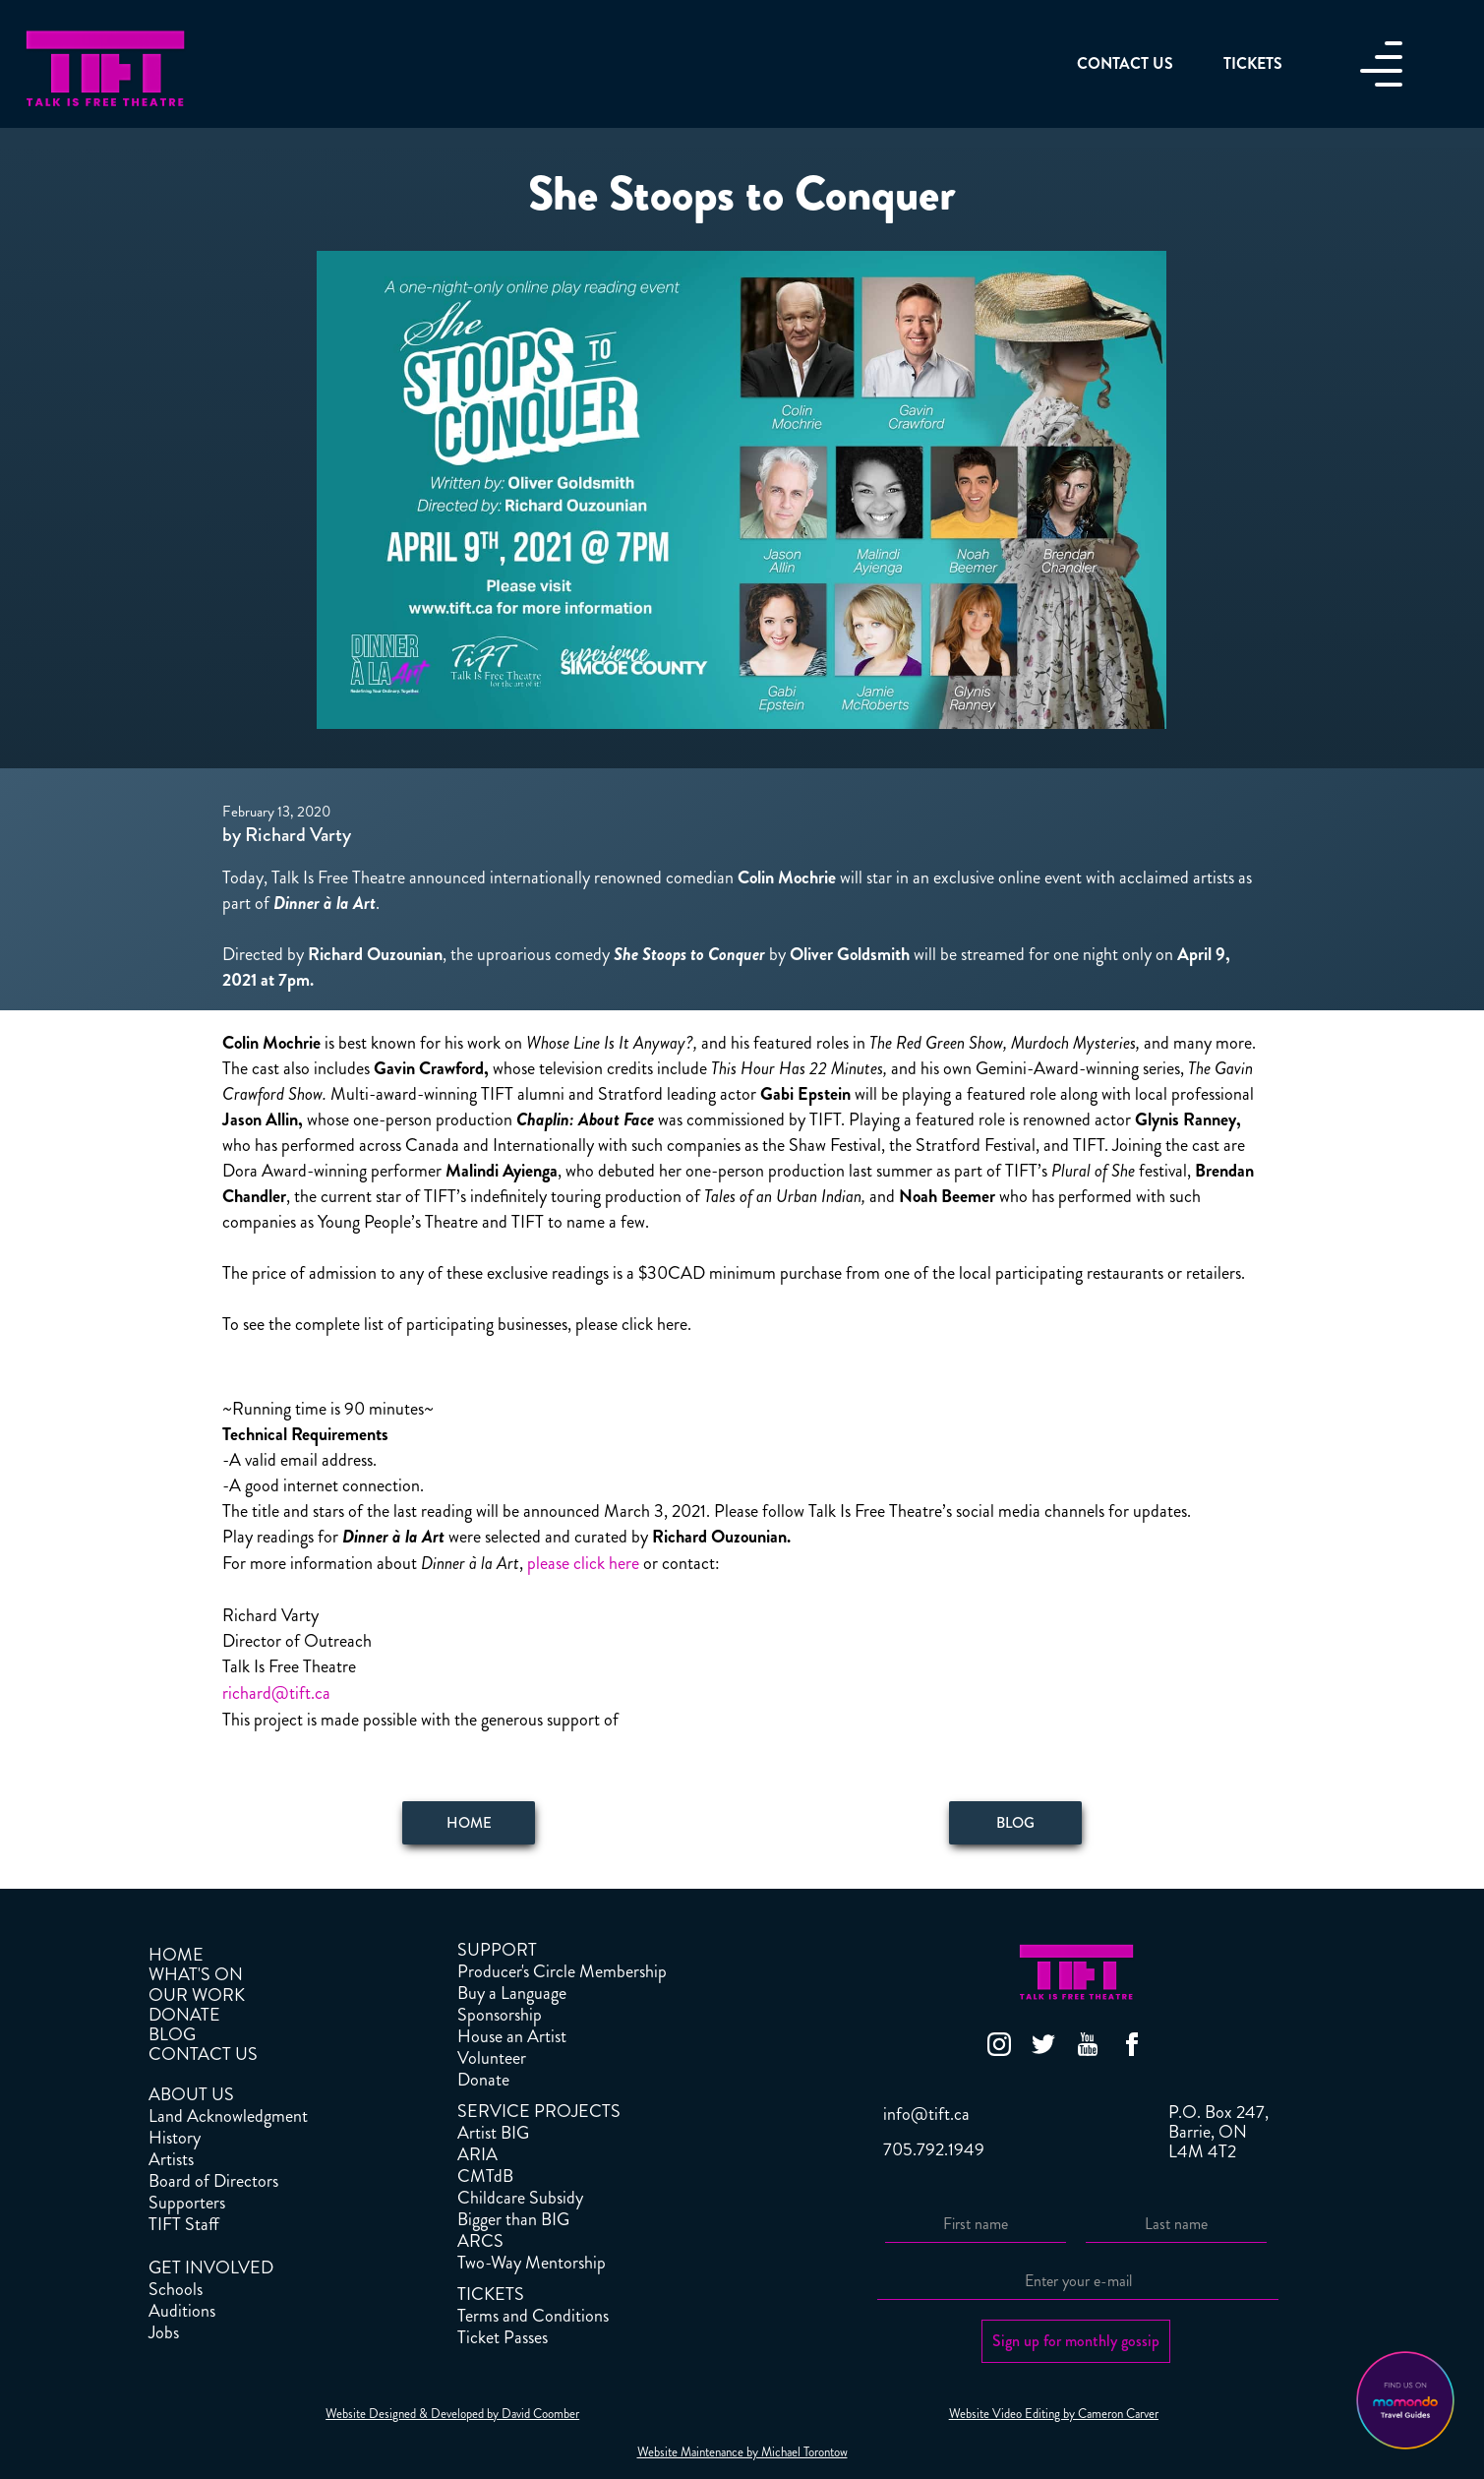 The width and height of the screenshot is (1484, 2479). Describe the element at coordinates (502, 2337) in the screenshot. I see `Ticket Passes` at that location.